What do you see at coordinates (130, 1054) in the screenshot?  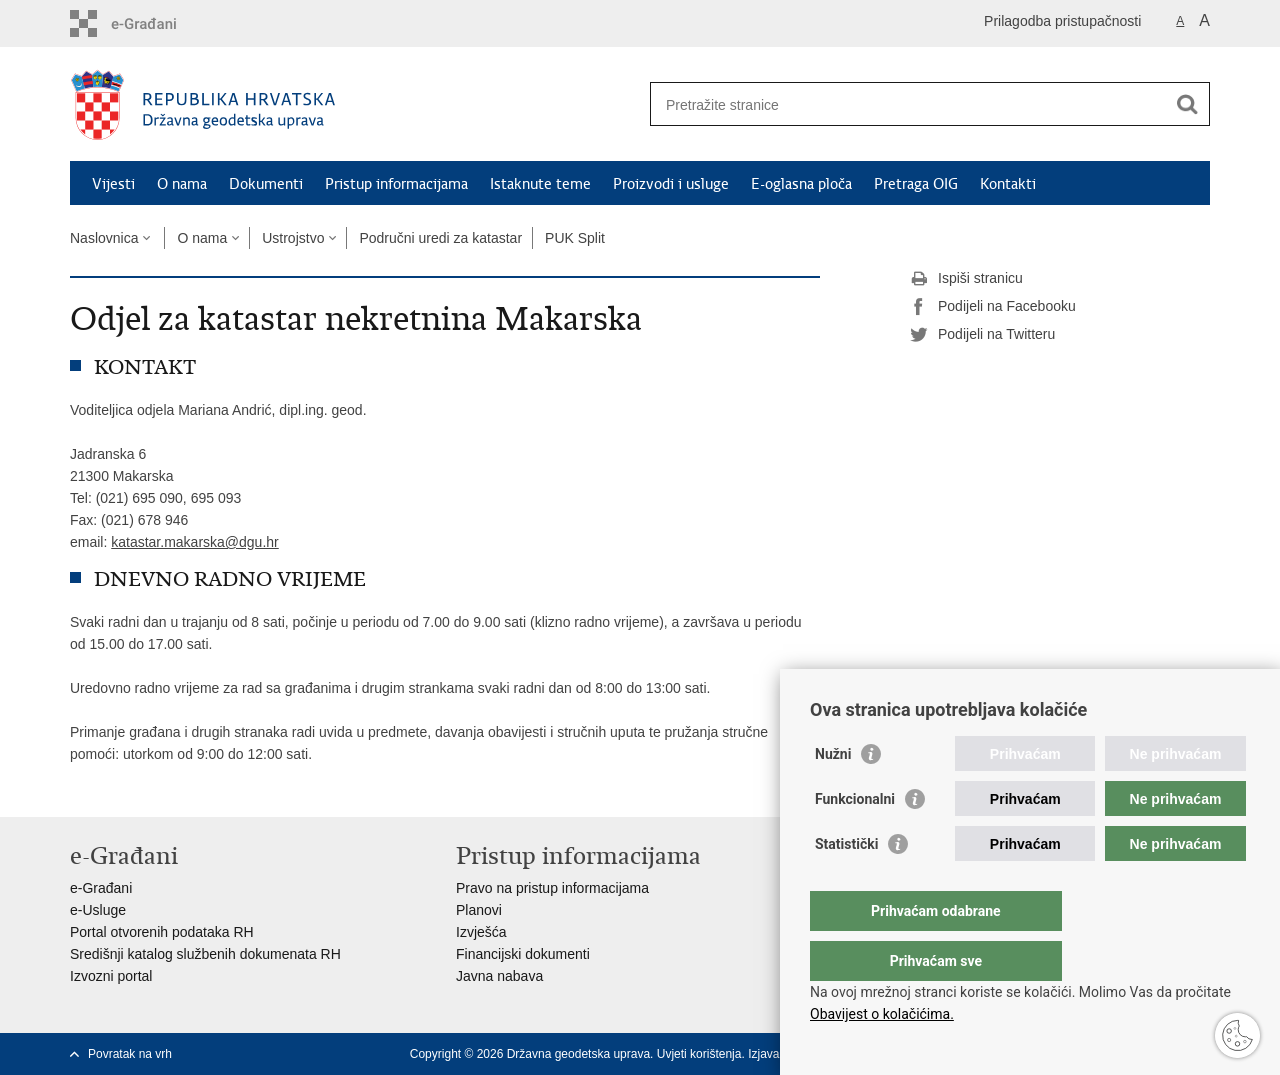 I see `Povratak na vrh` at bounding box center [130, 1054].